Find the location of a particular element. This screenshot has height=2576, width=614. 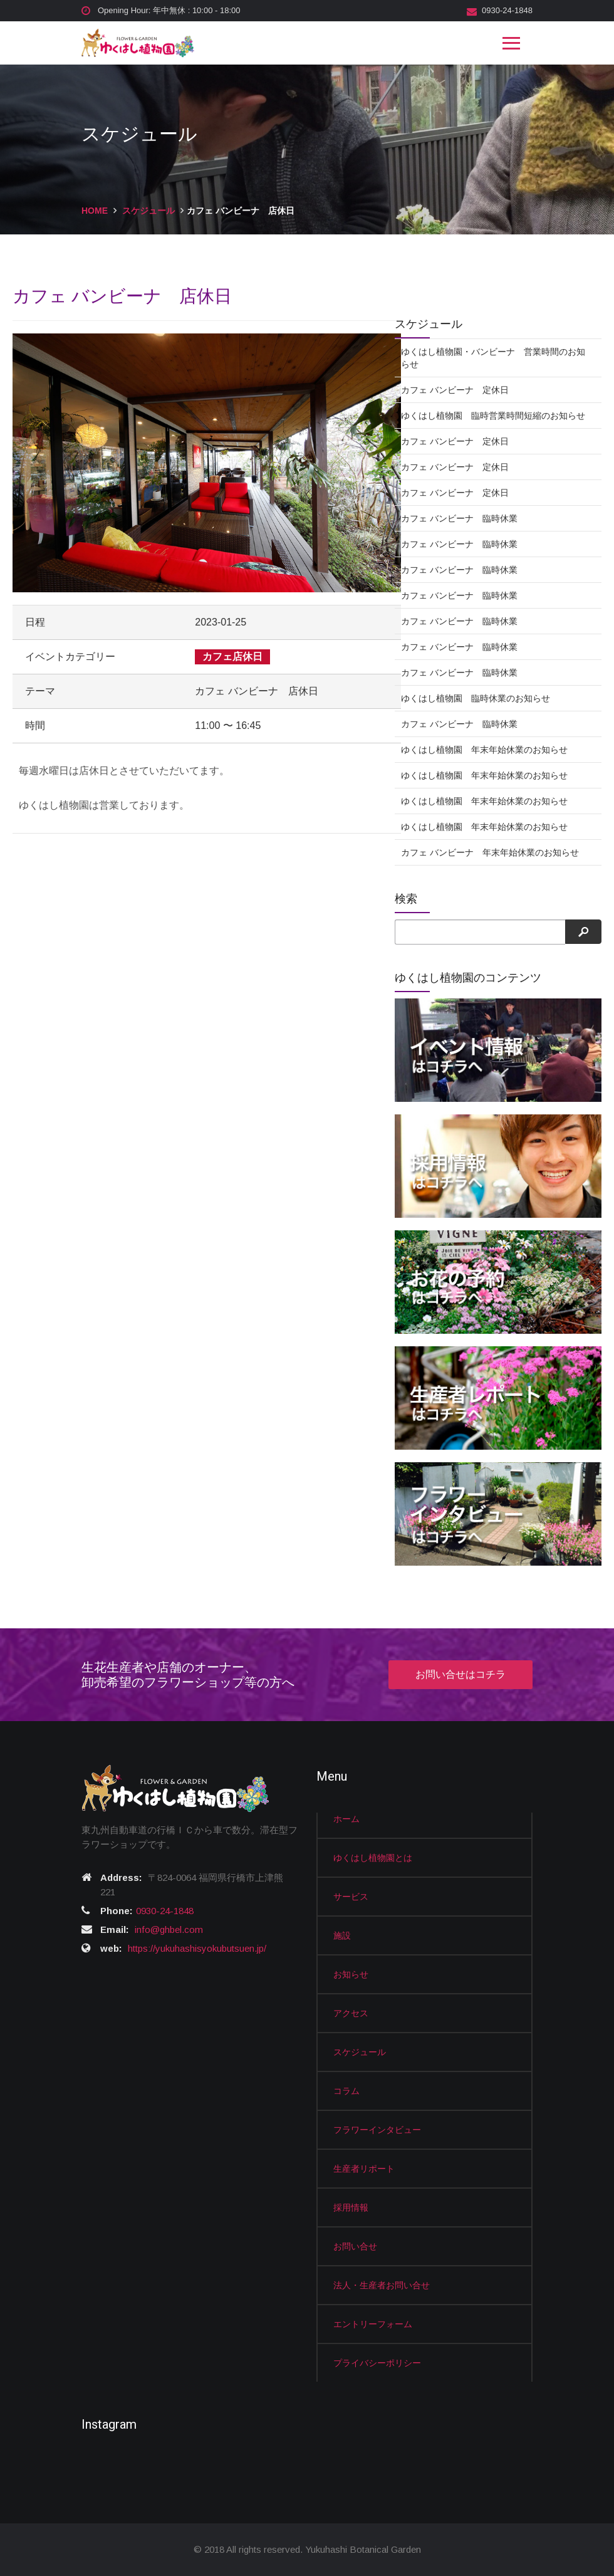

プライバシーポリシー is located at coordinates (377, 2363).